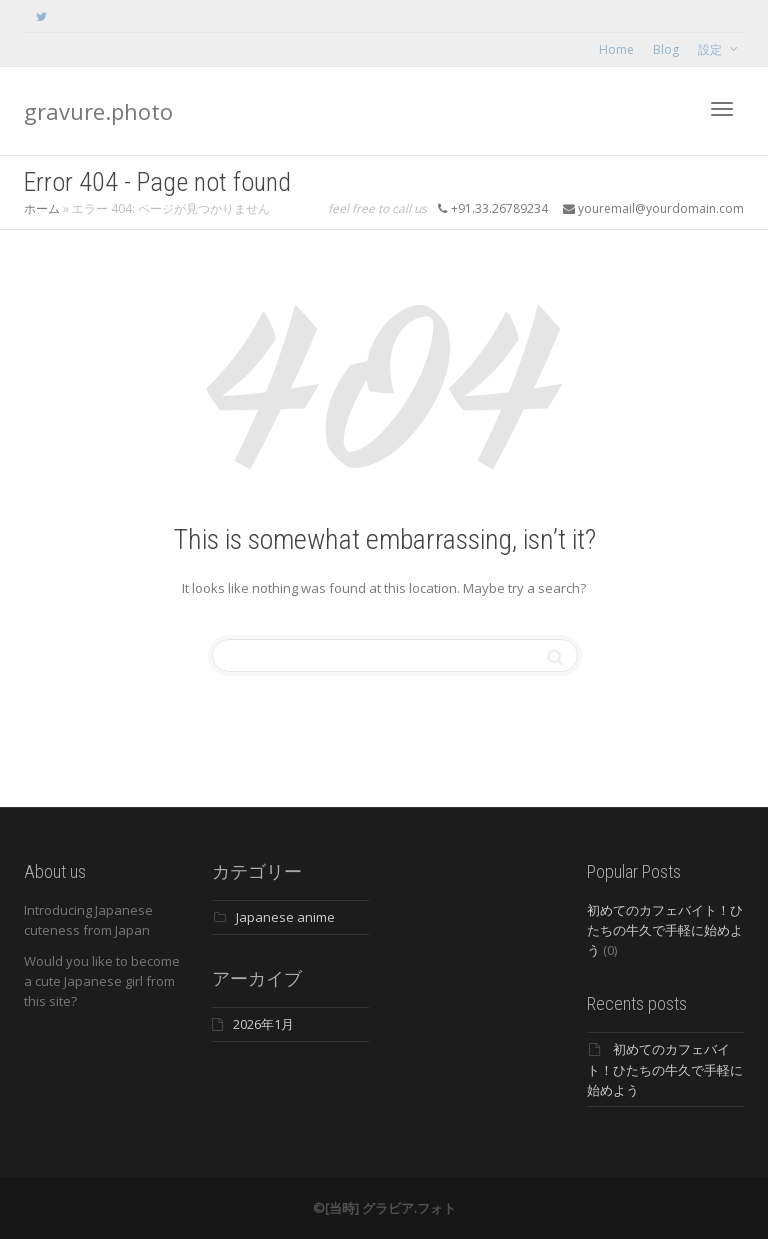 This screenshot has width=768, height=1239. I want to click on Blog, so click(666, 49).